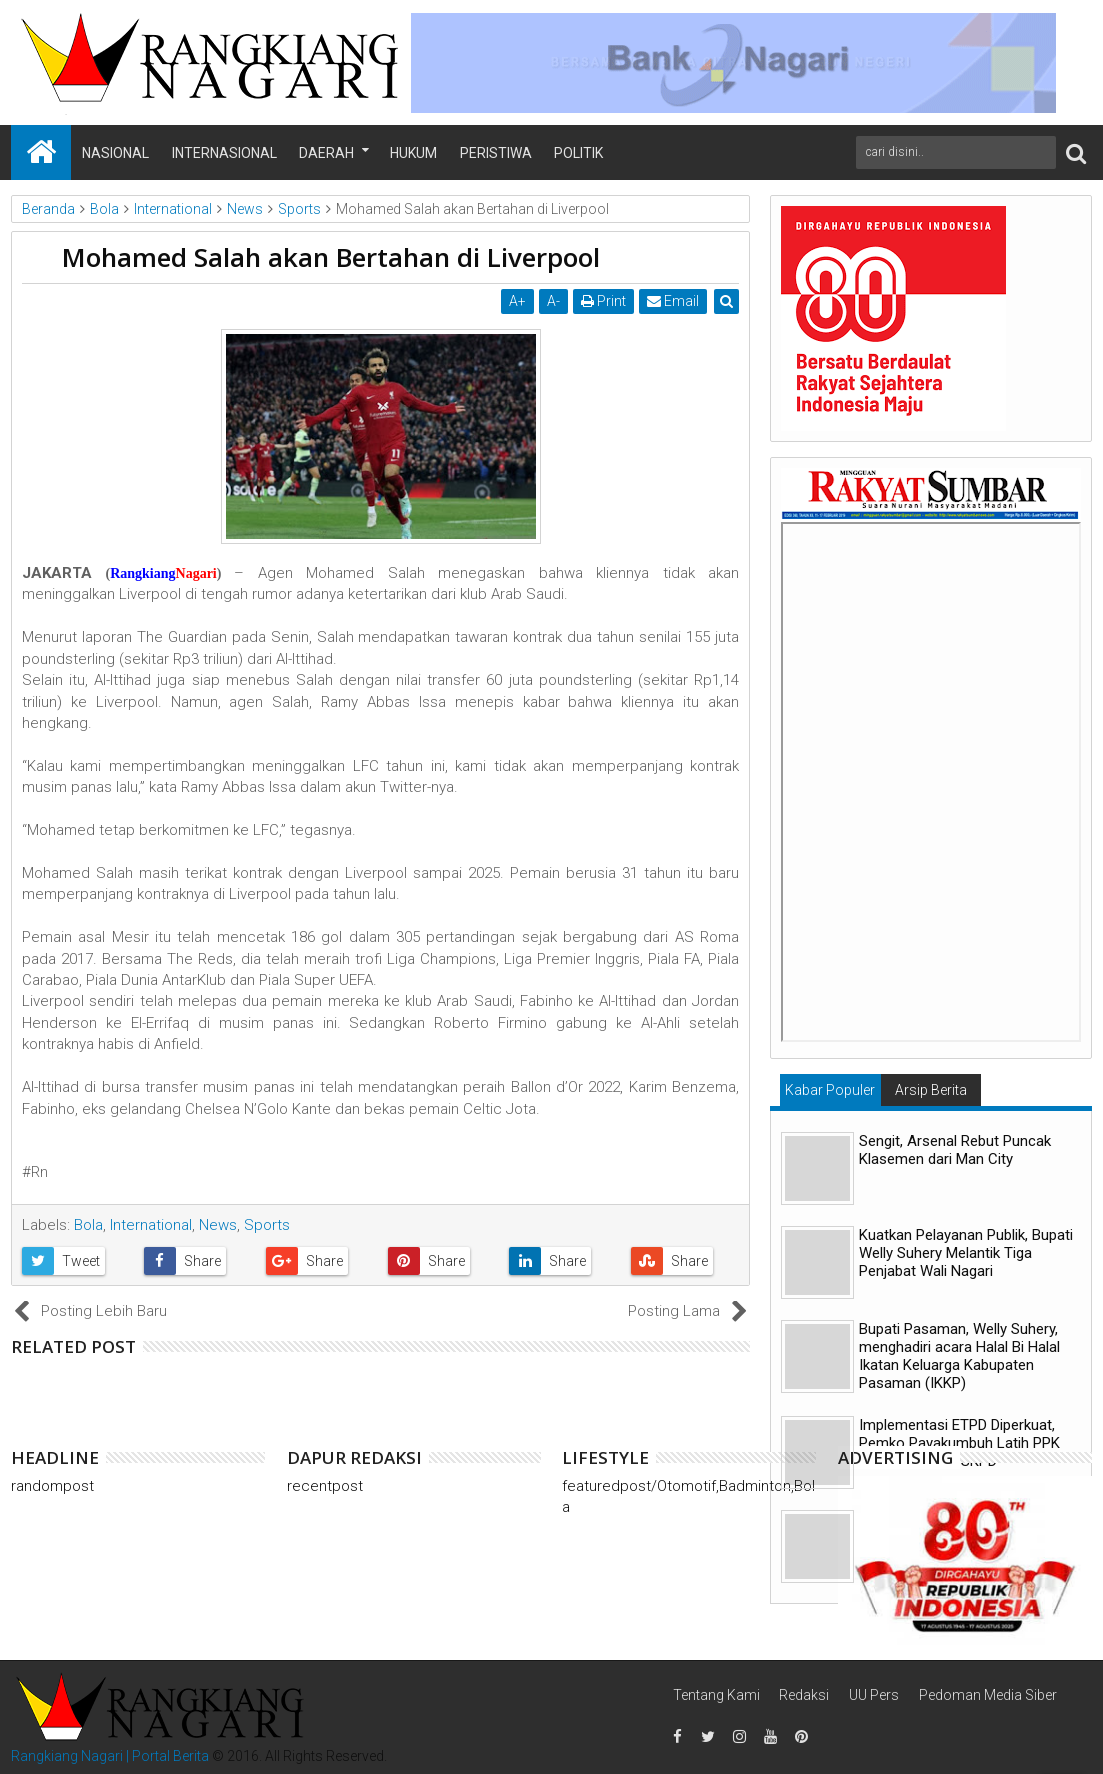 Image resolution: width=1103 pixels, height=1774 pixels. Describe the element at coordinates (88, 1225) in the screenshot. I see `Bola` at that location.